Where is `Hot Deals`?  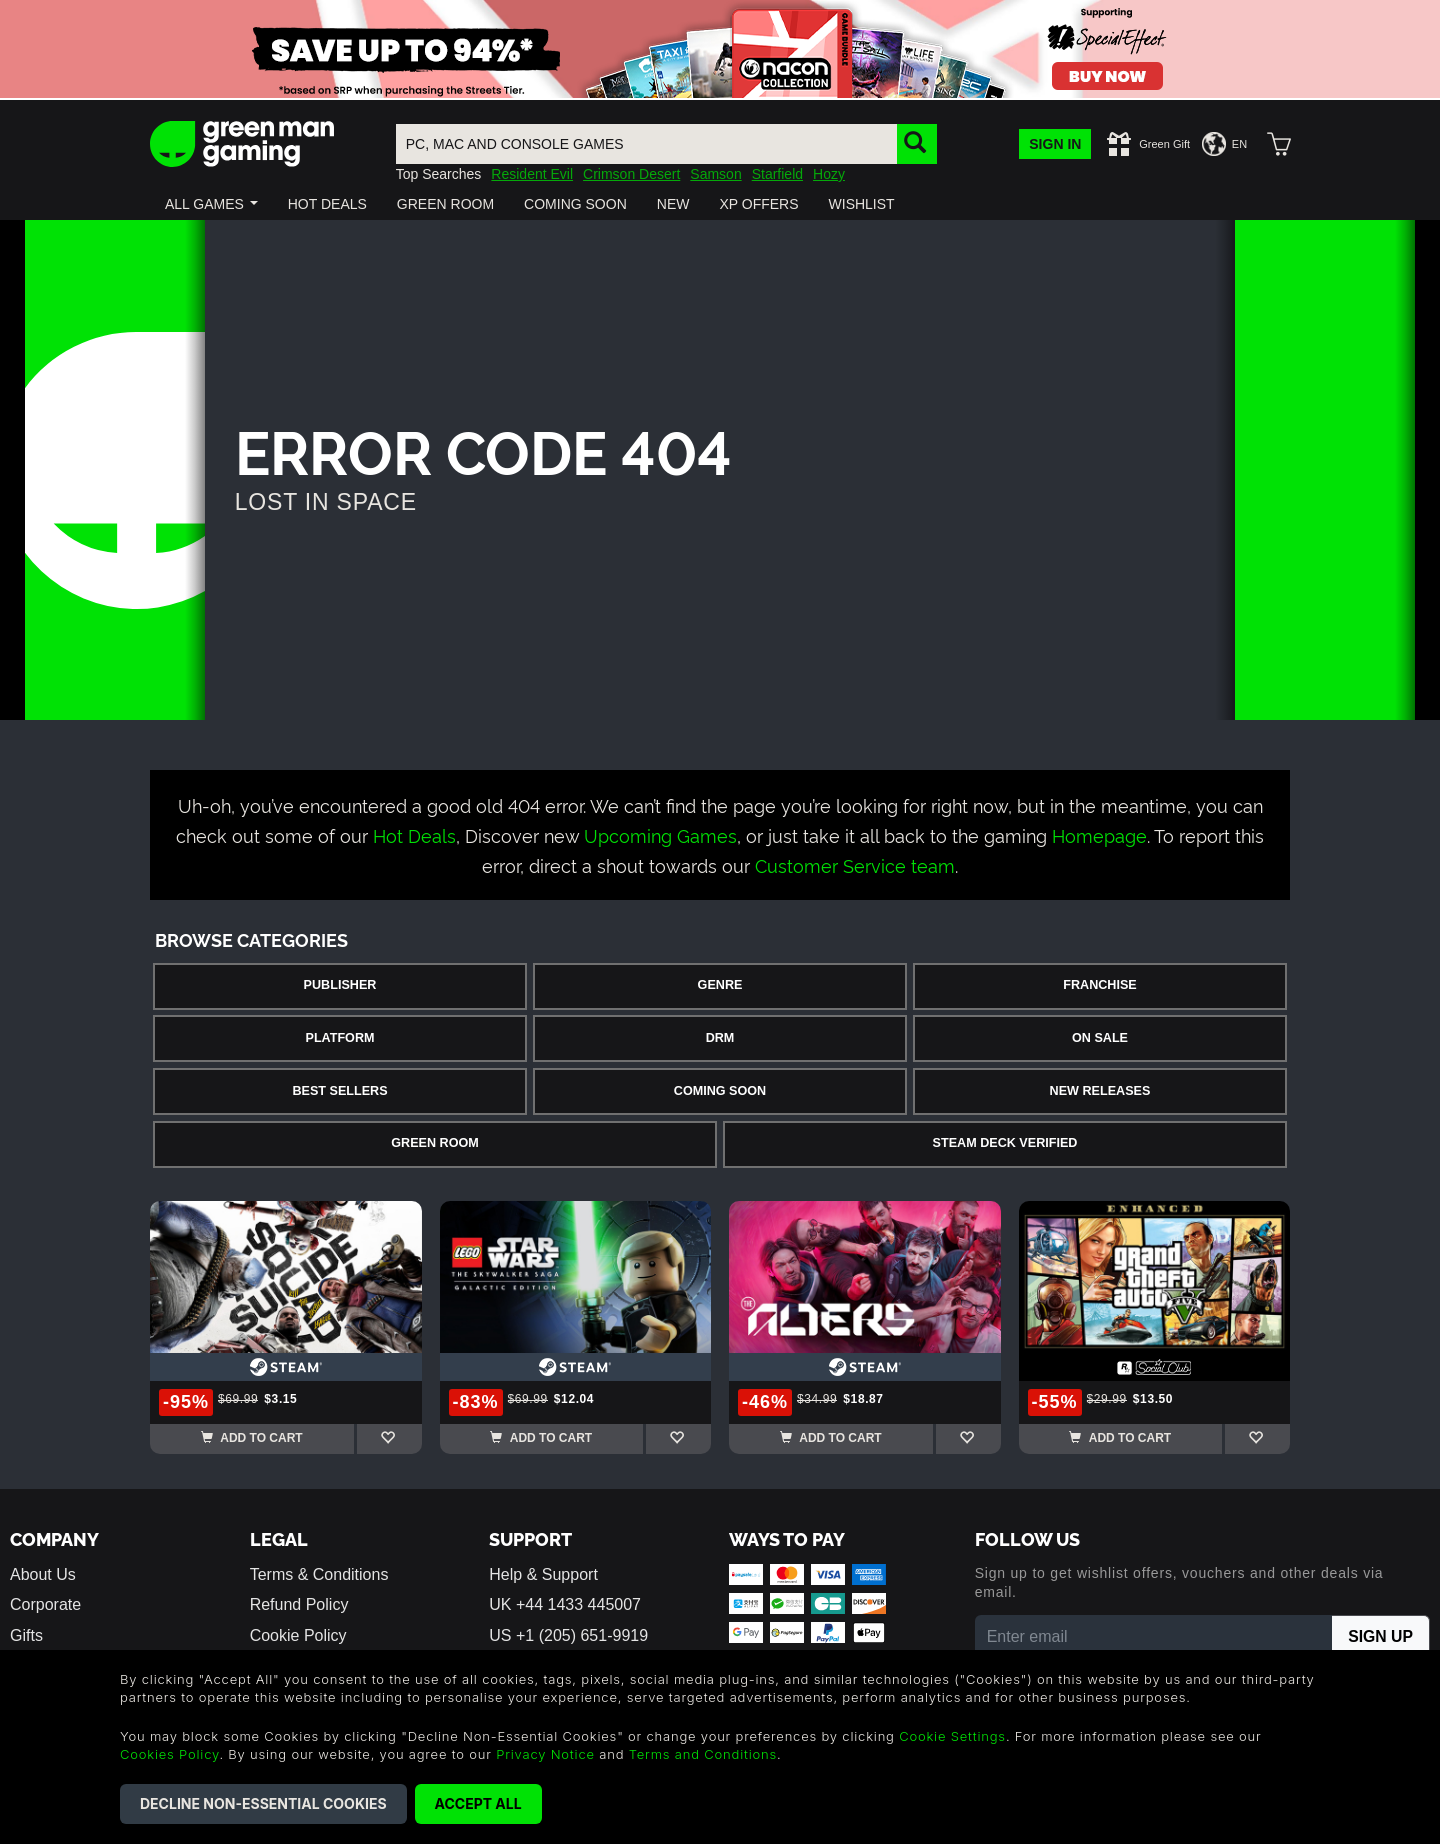 Hot Deals is located at coordinates (414, 834).